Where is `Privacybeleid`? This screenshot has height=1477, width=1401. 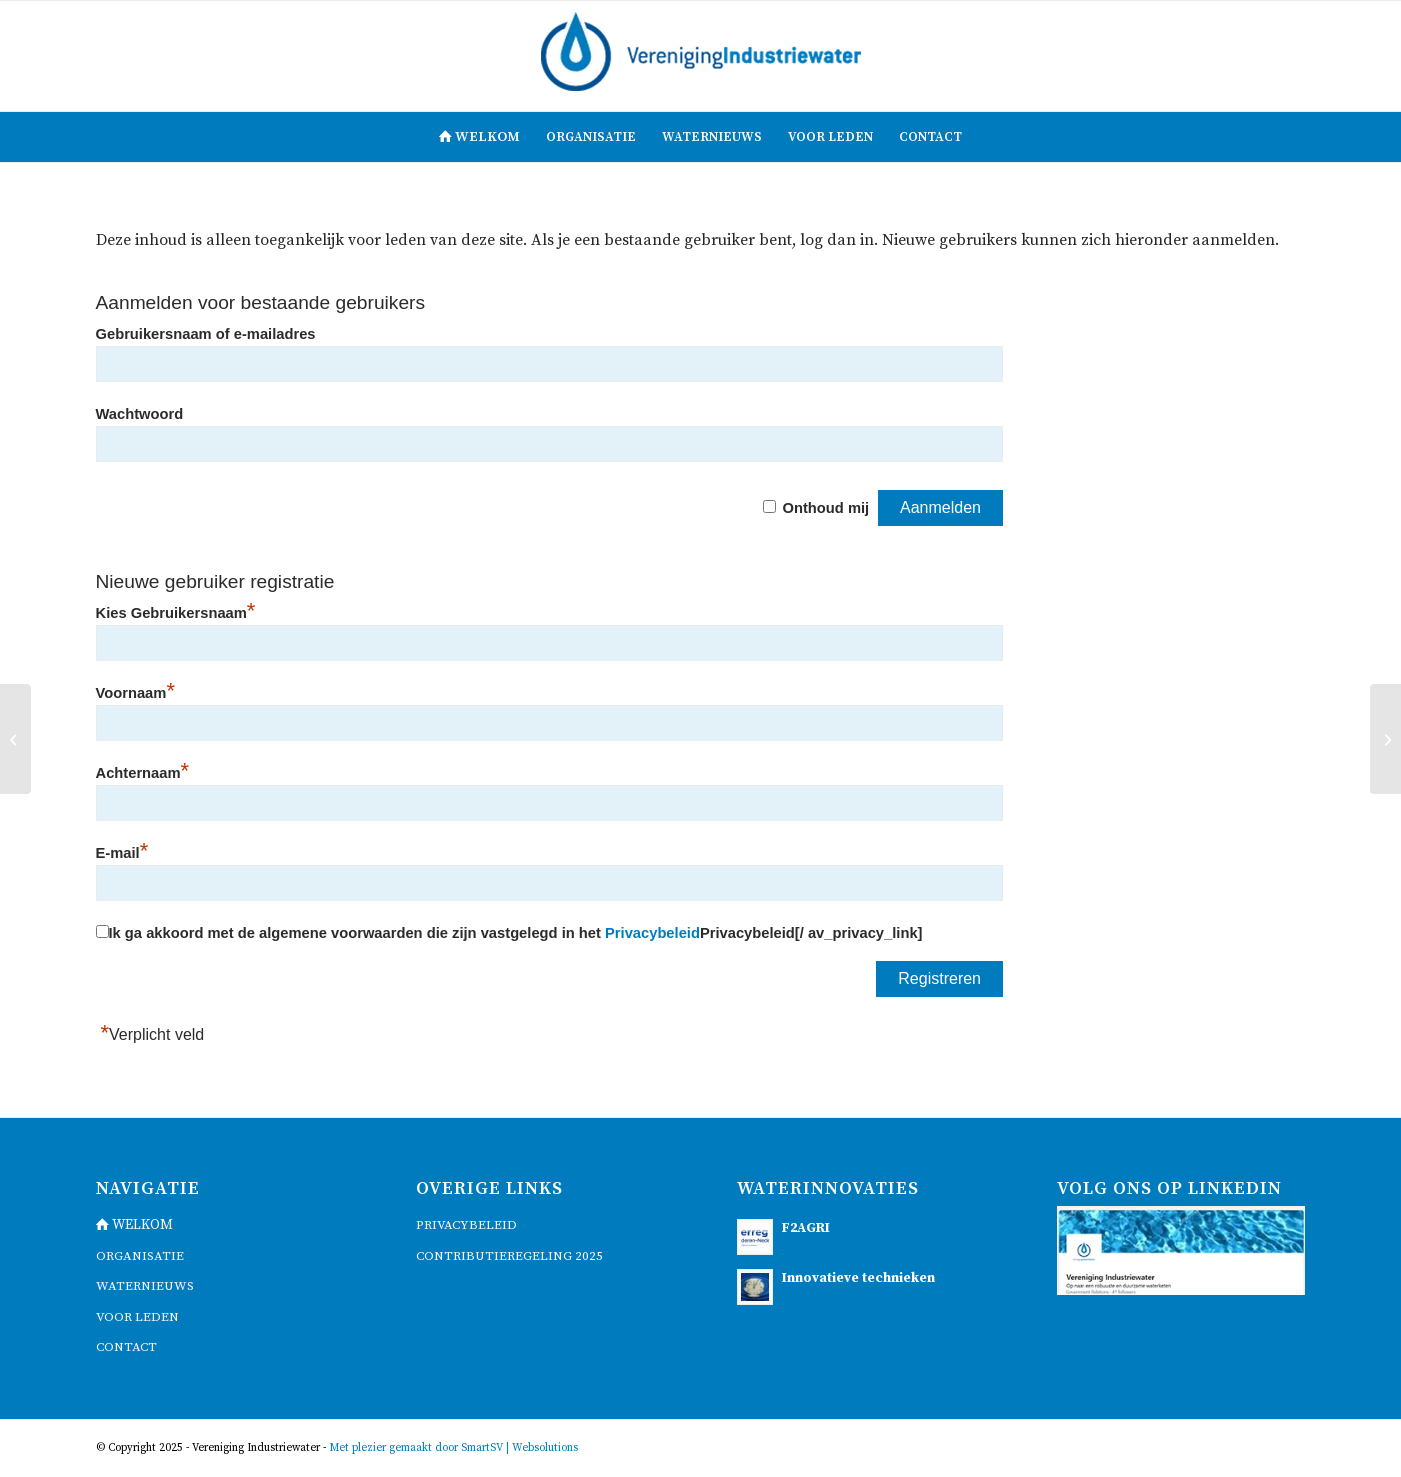
Privacybeleid is located at coordinates (652, 933).